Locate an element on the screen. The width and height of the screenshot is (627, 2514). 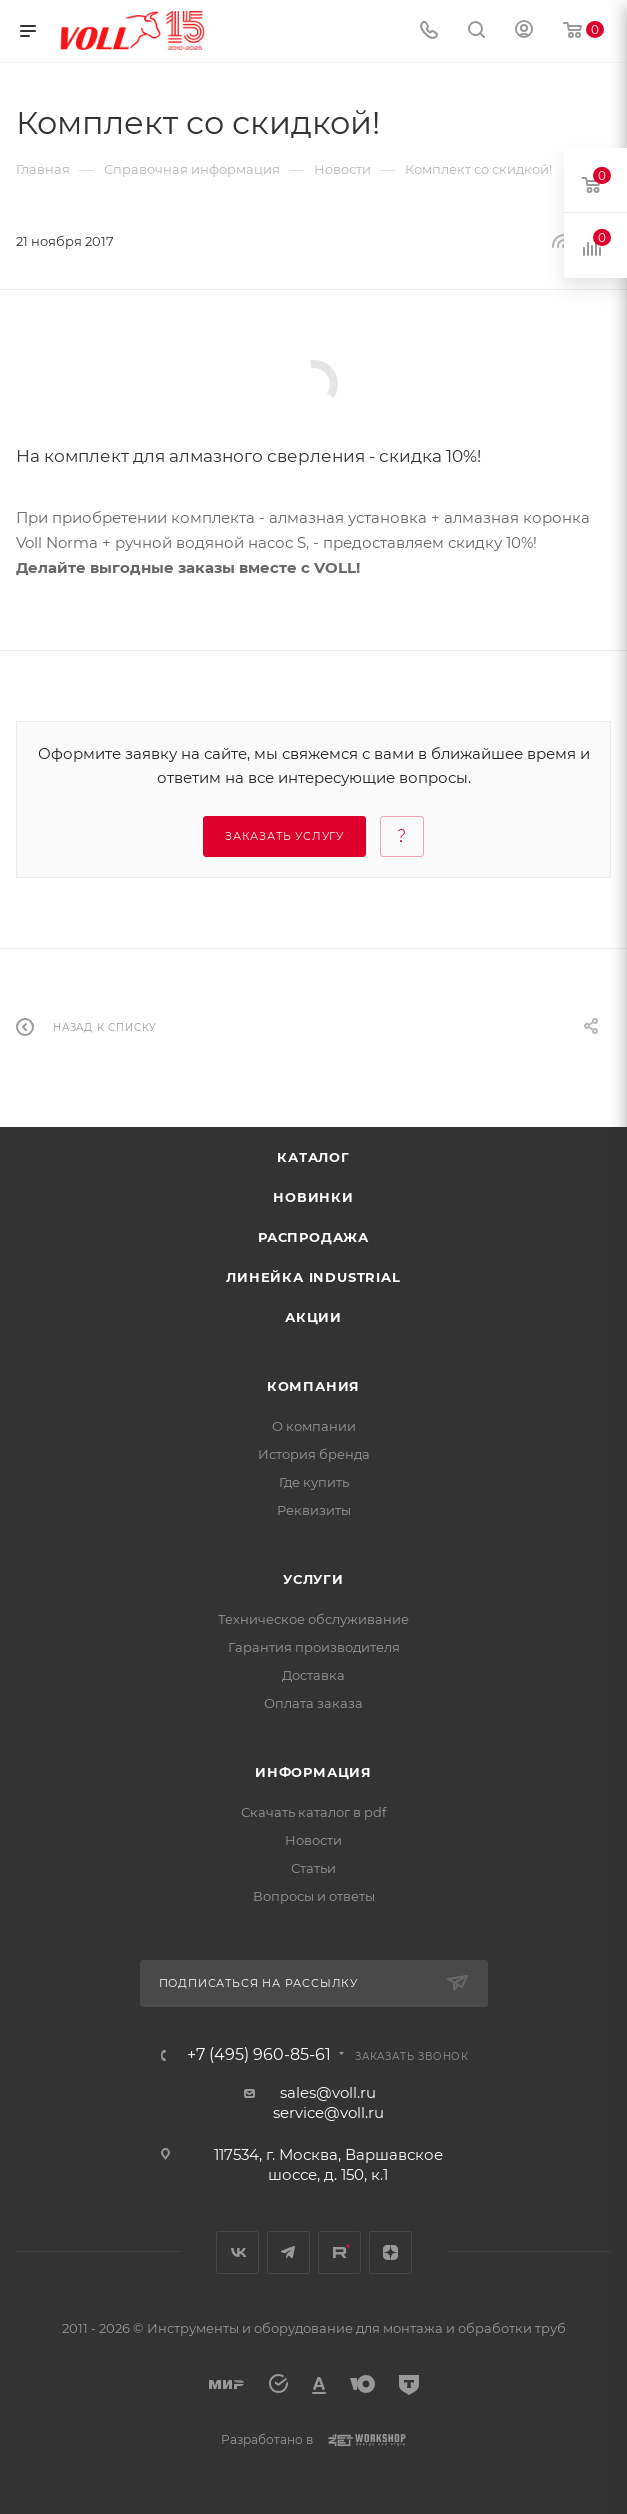
Яндекс.Дзен is located at coordinates (390, 2252).